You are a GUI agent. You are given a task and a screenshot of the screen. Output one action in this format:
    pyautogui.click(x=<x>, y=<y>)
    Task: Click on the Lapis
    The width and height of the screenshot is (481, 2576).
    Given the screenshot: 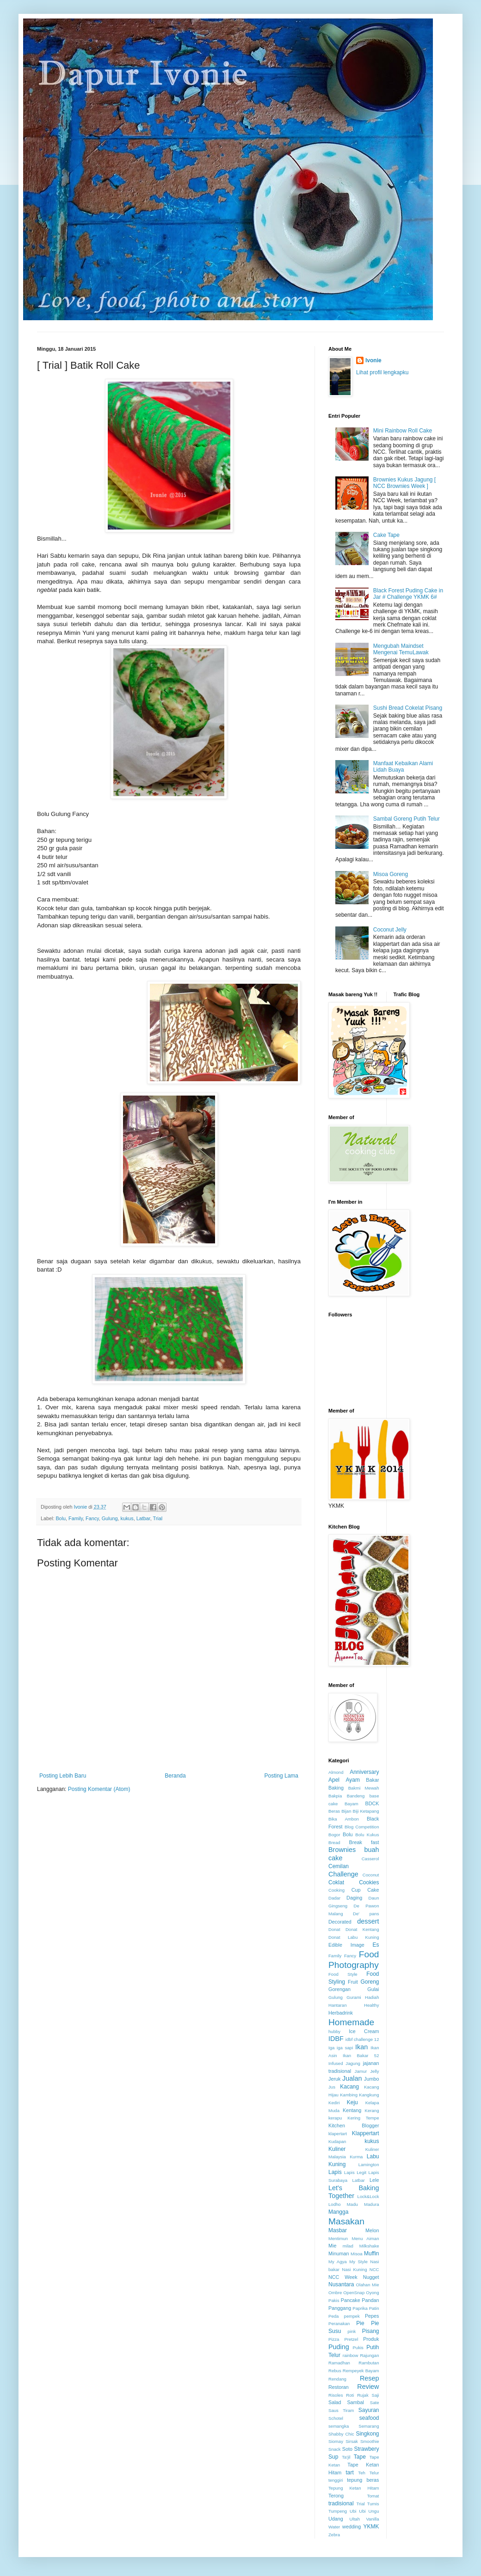 What is the action you would take?
    pyautogui.click(x=335, y=2172)
    